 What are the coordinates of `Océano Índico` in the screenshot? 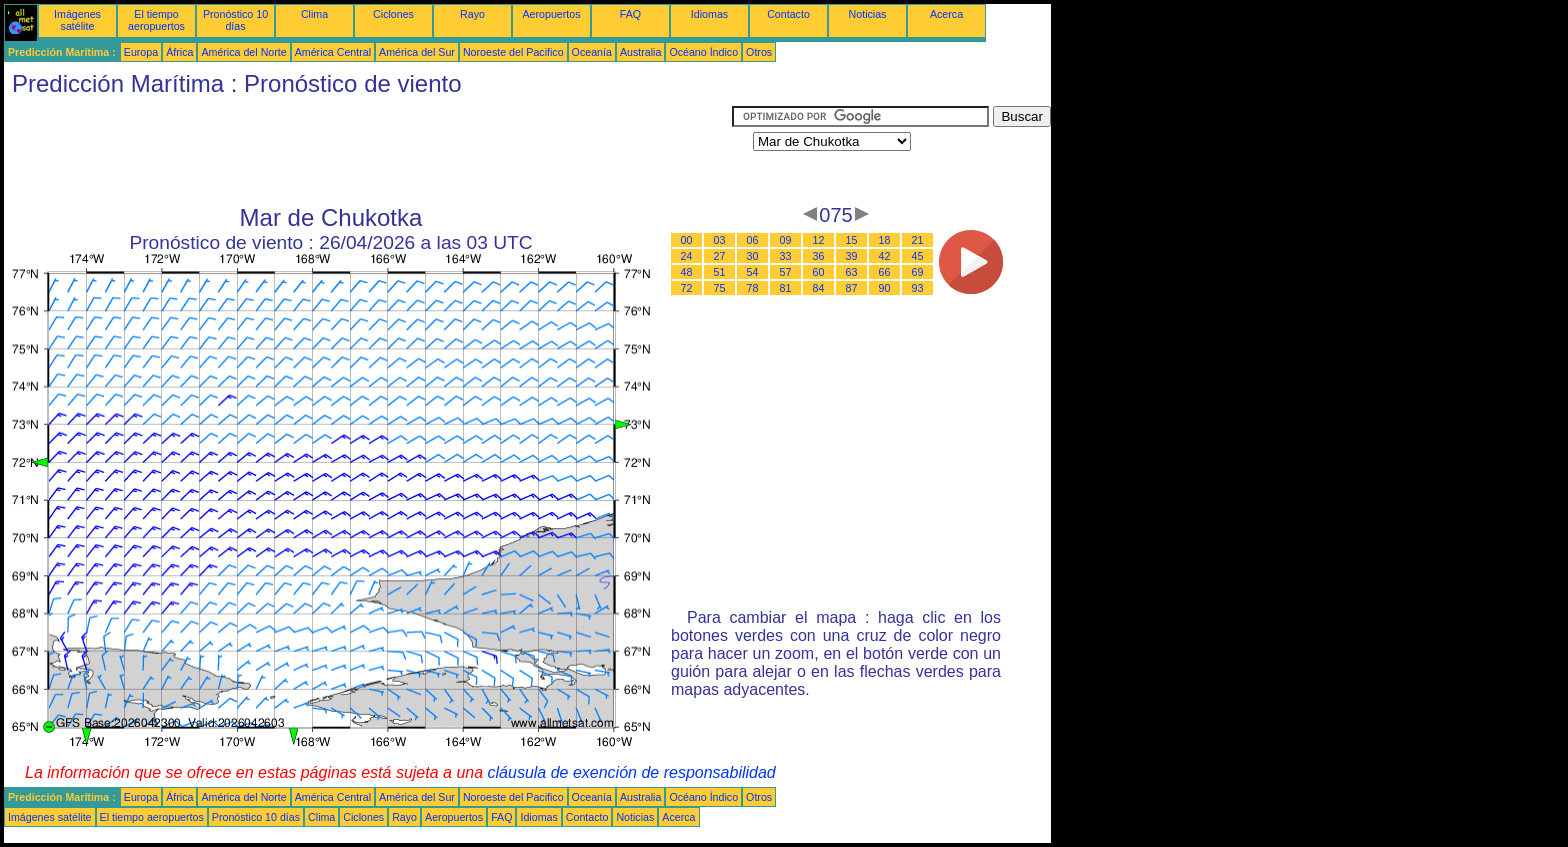 It's located at (703, 52).